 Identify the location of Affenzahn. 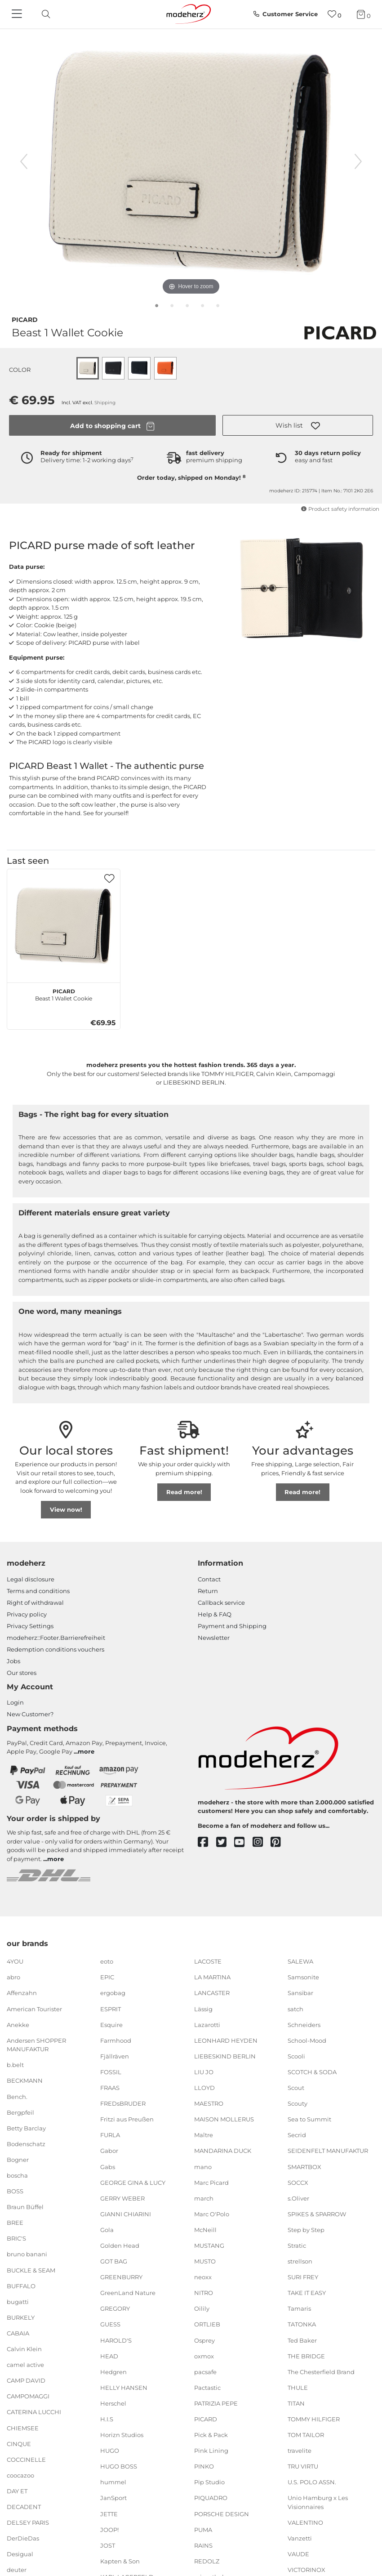
(22, 1992).